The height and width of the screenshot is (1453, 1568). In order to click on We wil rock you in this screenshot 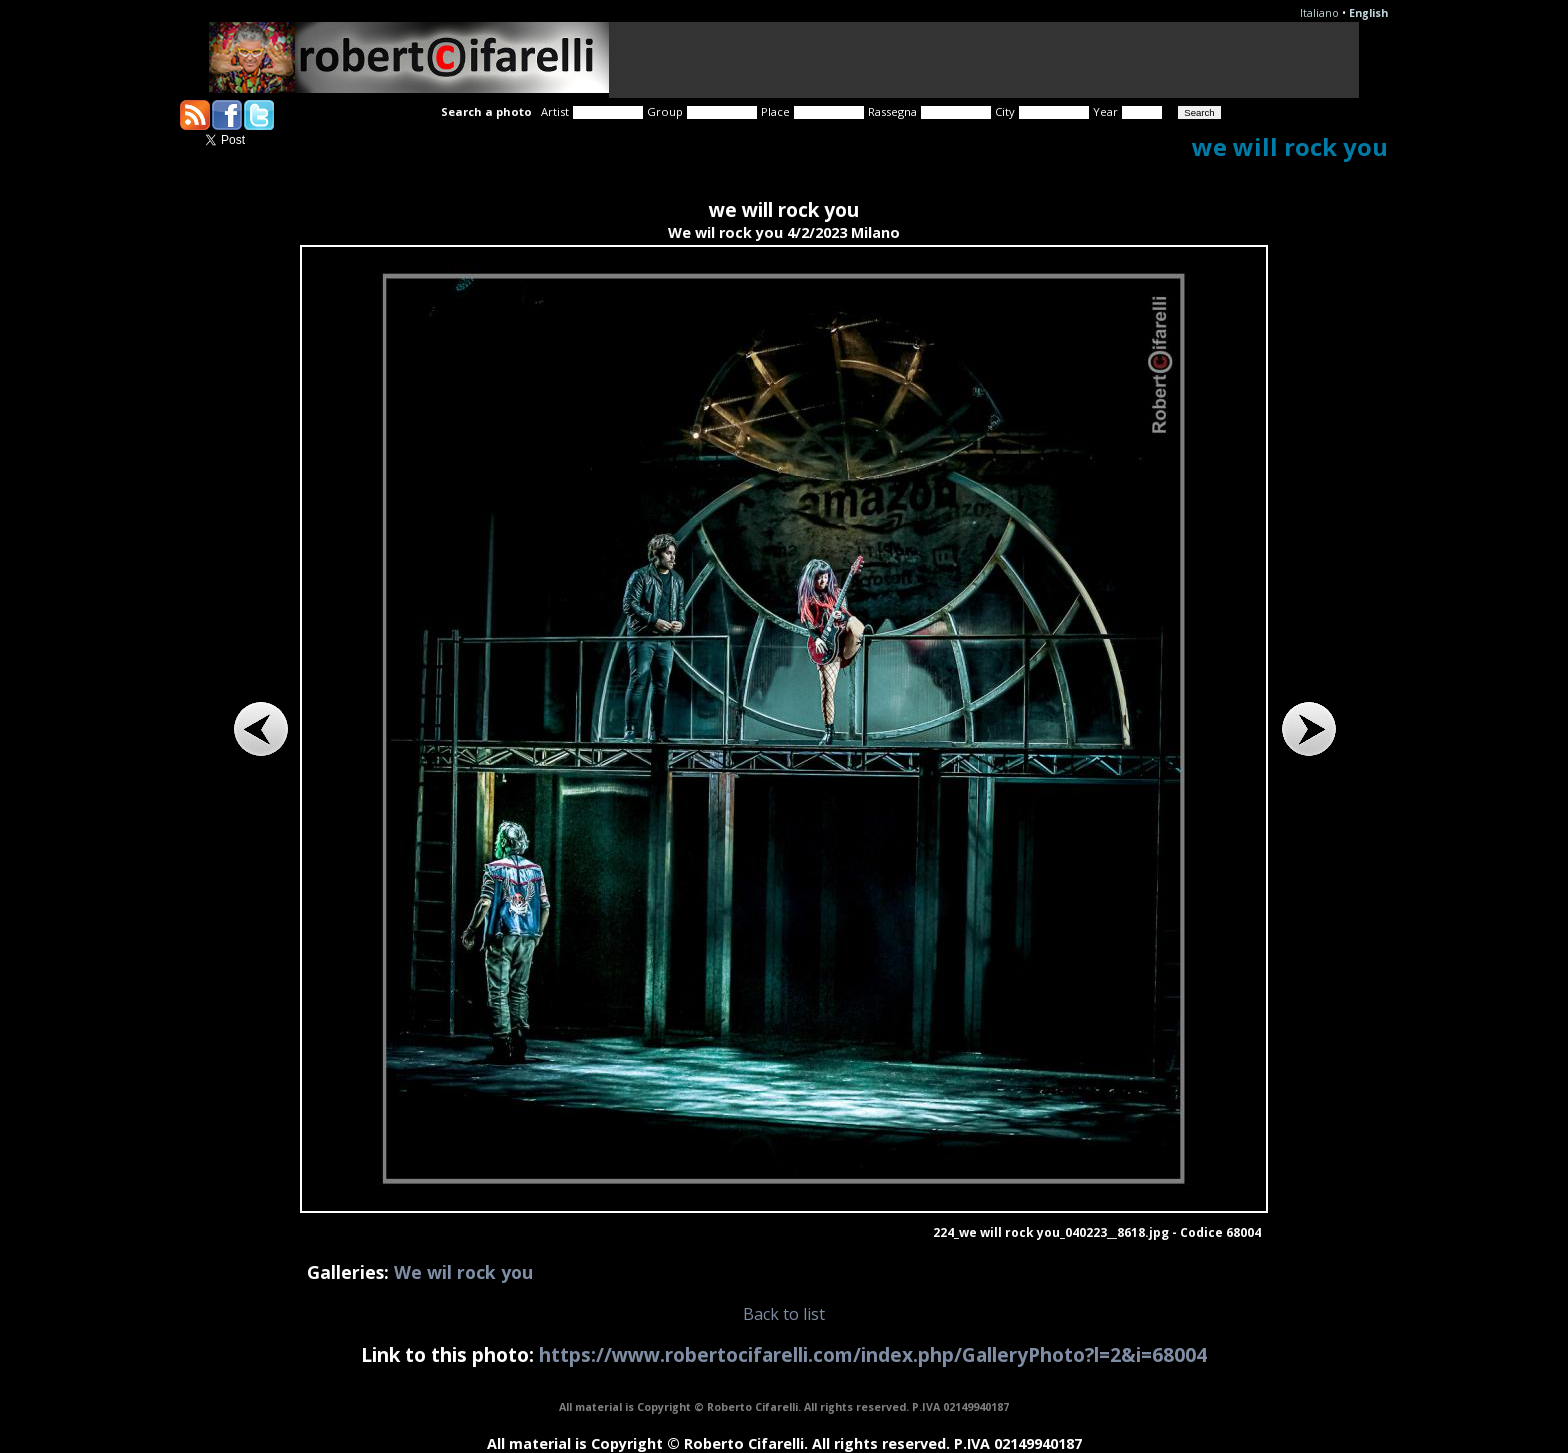, I will do `click(463, 1272)`.